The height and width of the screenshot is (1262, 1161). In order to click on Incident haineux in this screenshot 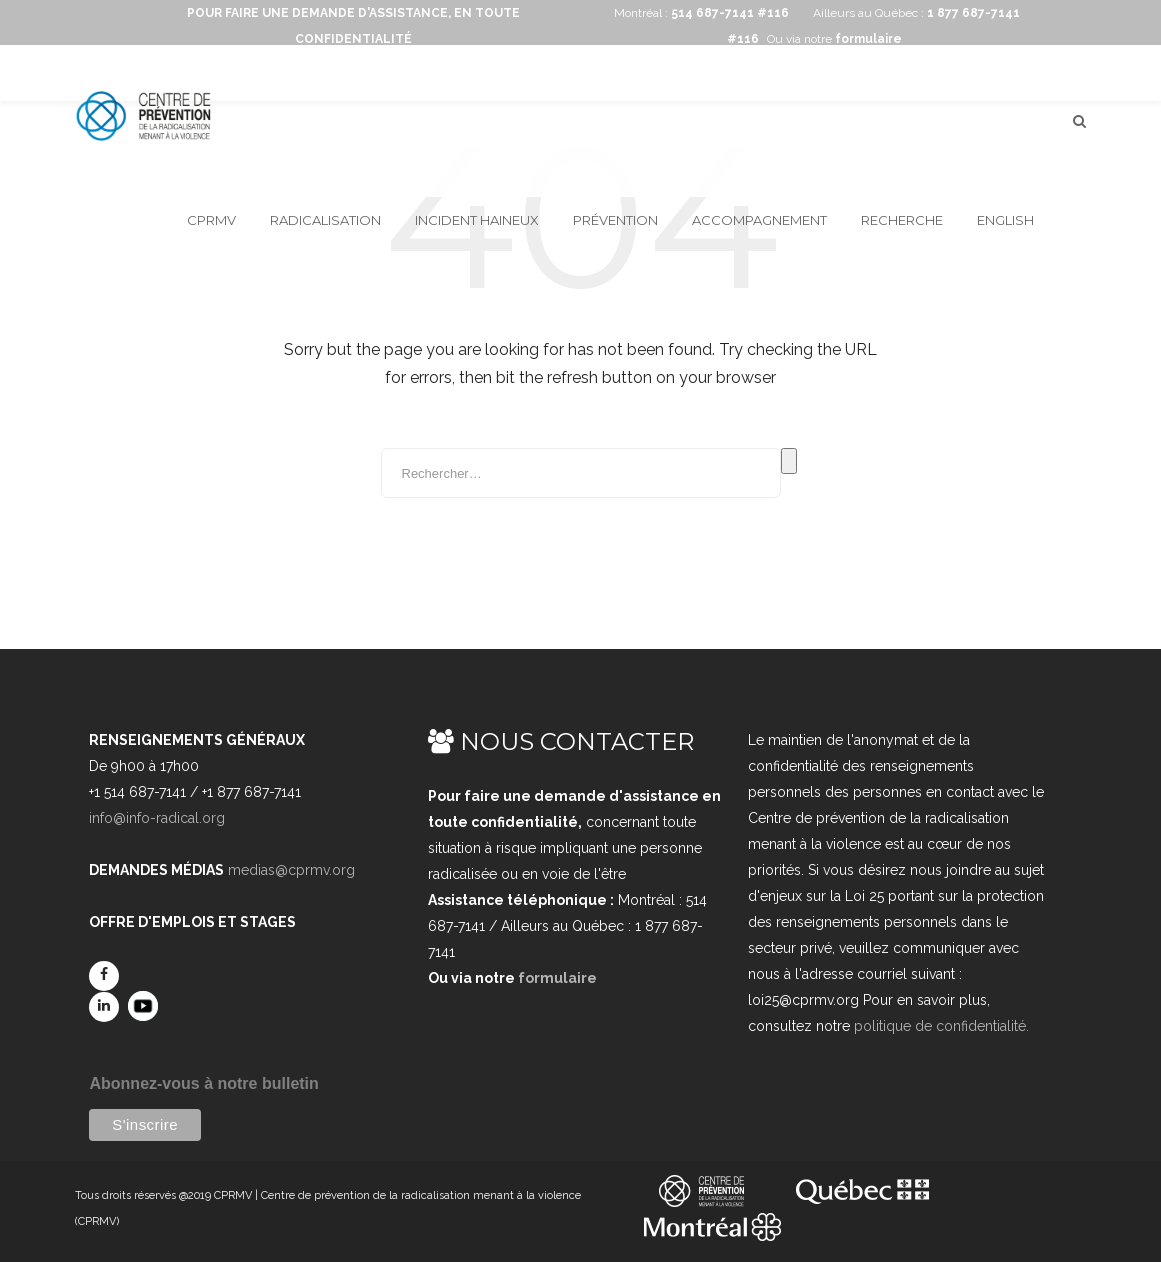, I will do `click(477, 220)`.